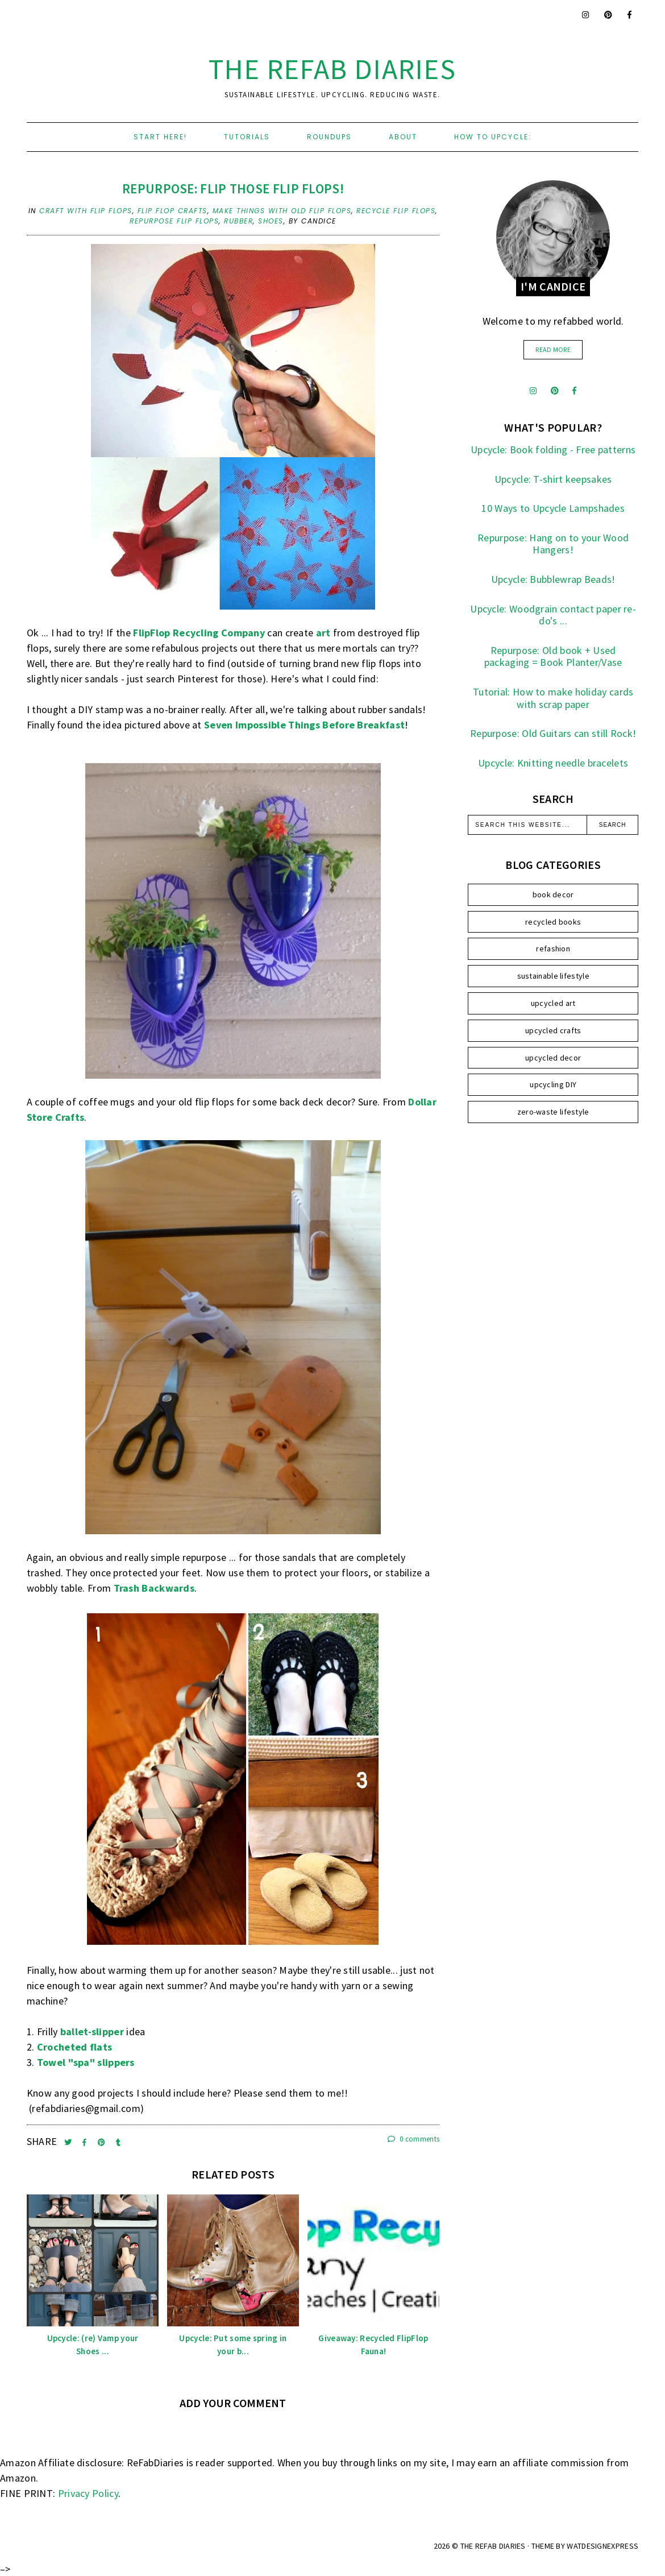 This screenshot has width=665, height=2576. I want to click on Repurpose: Old book + Used packaging = Book Planter/Vase, so click(553, 656).